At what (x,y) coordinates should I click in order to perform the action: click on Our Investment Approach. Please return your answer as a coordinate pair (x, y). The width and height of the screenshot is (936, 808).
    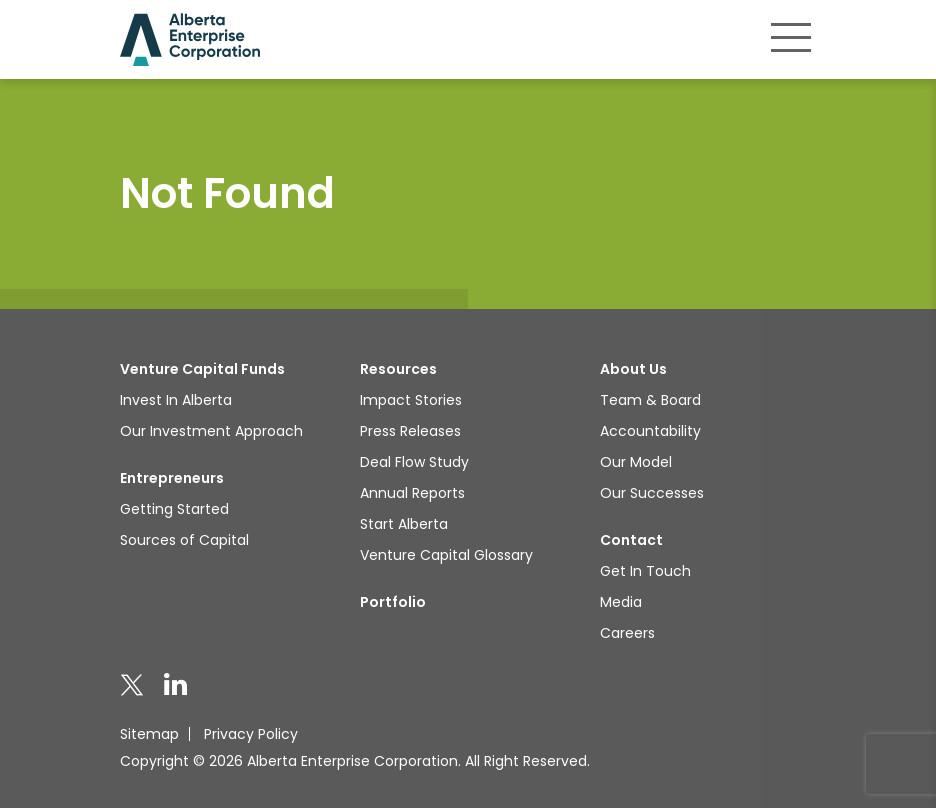
    Looking at the image, I should click on (211, 431).